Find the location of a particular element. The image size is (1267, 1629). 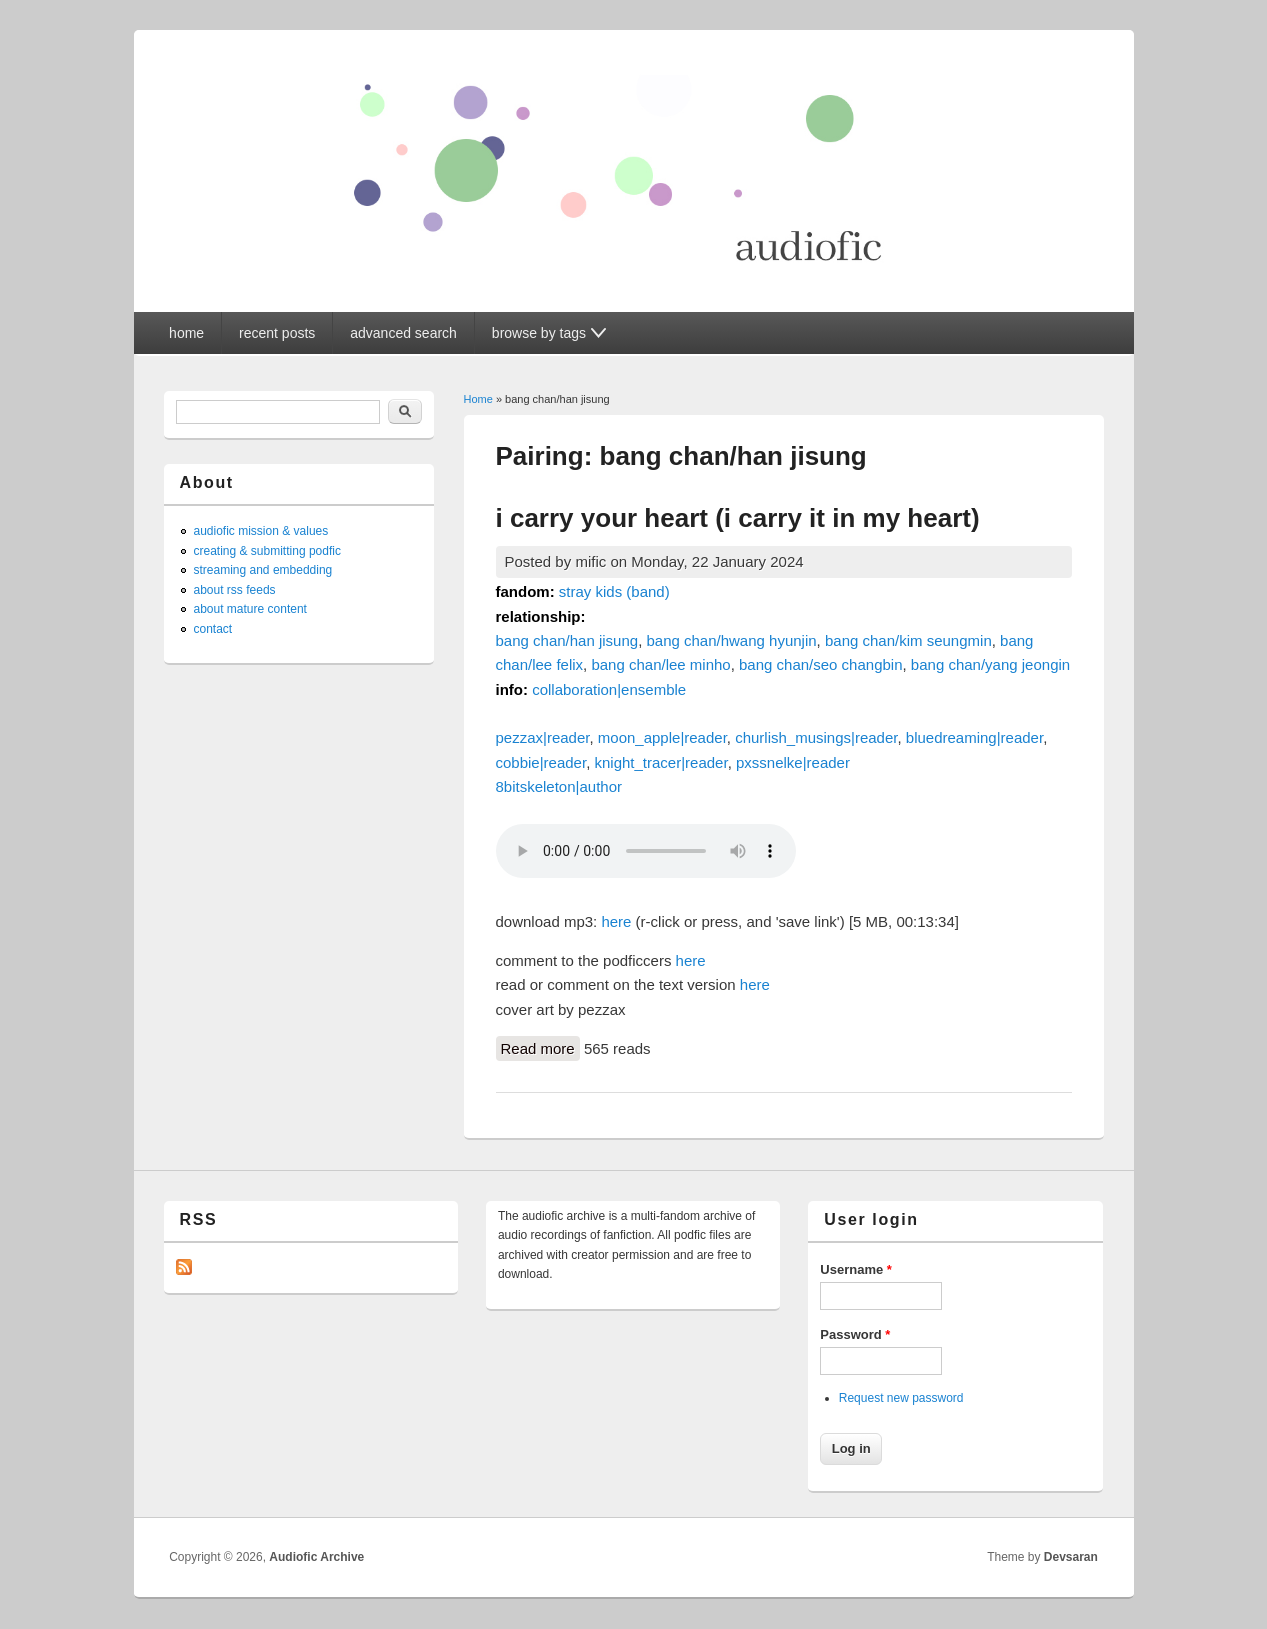

about mature content is located at coordinates (250, 609).